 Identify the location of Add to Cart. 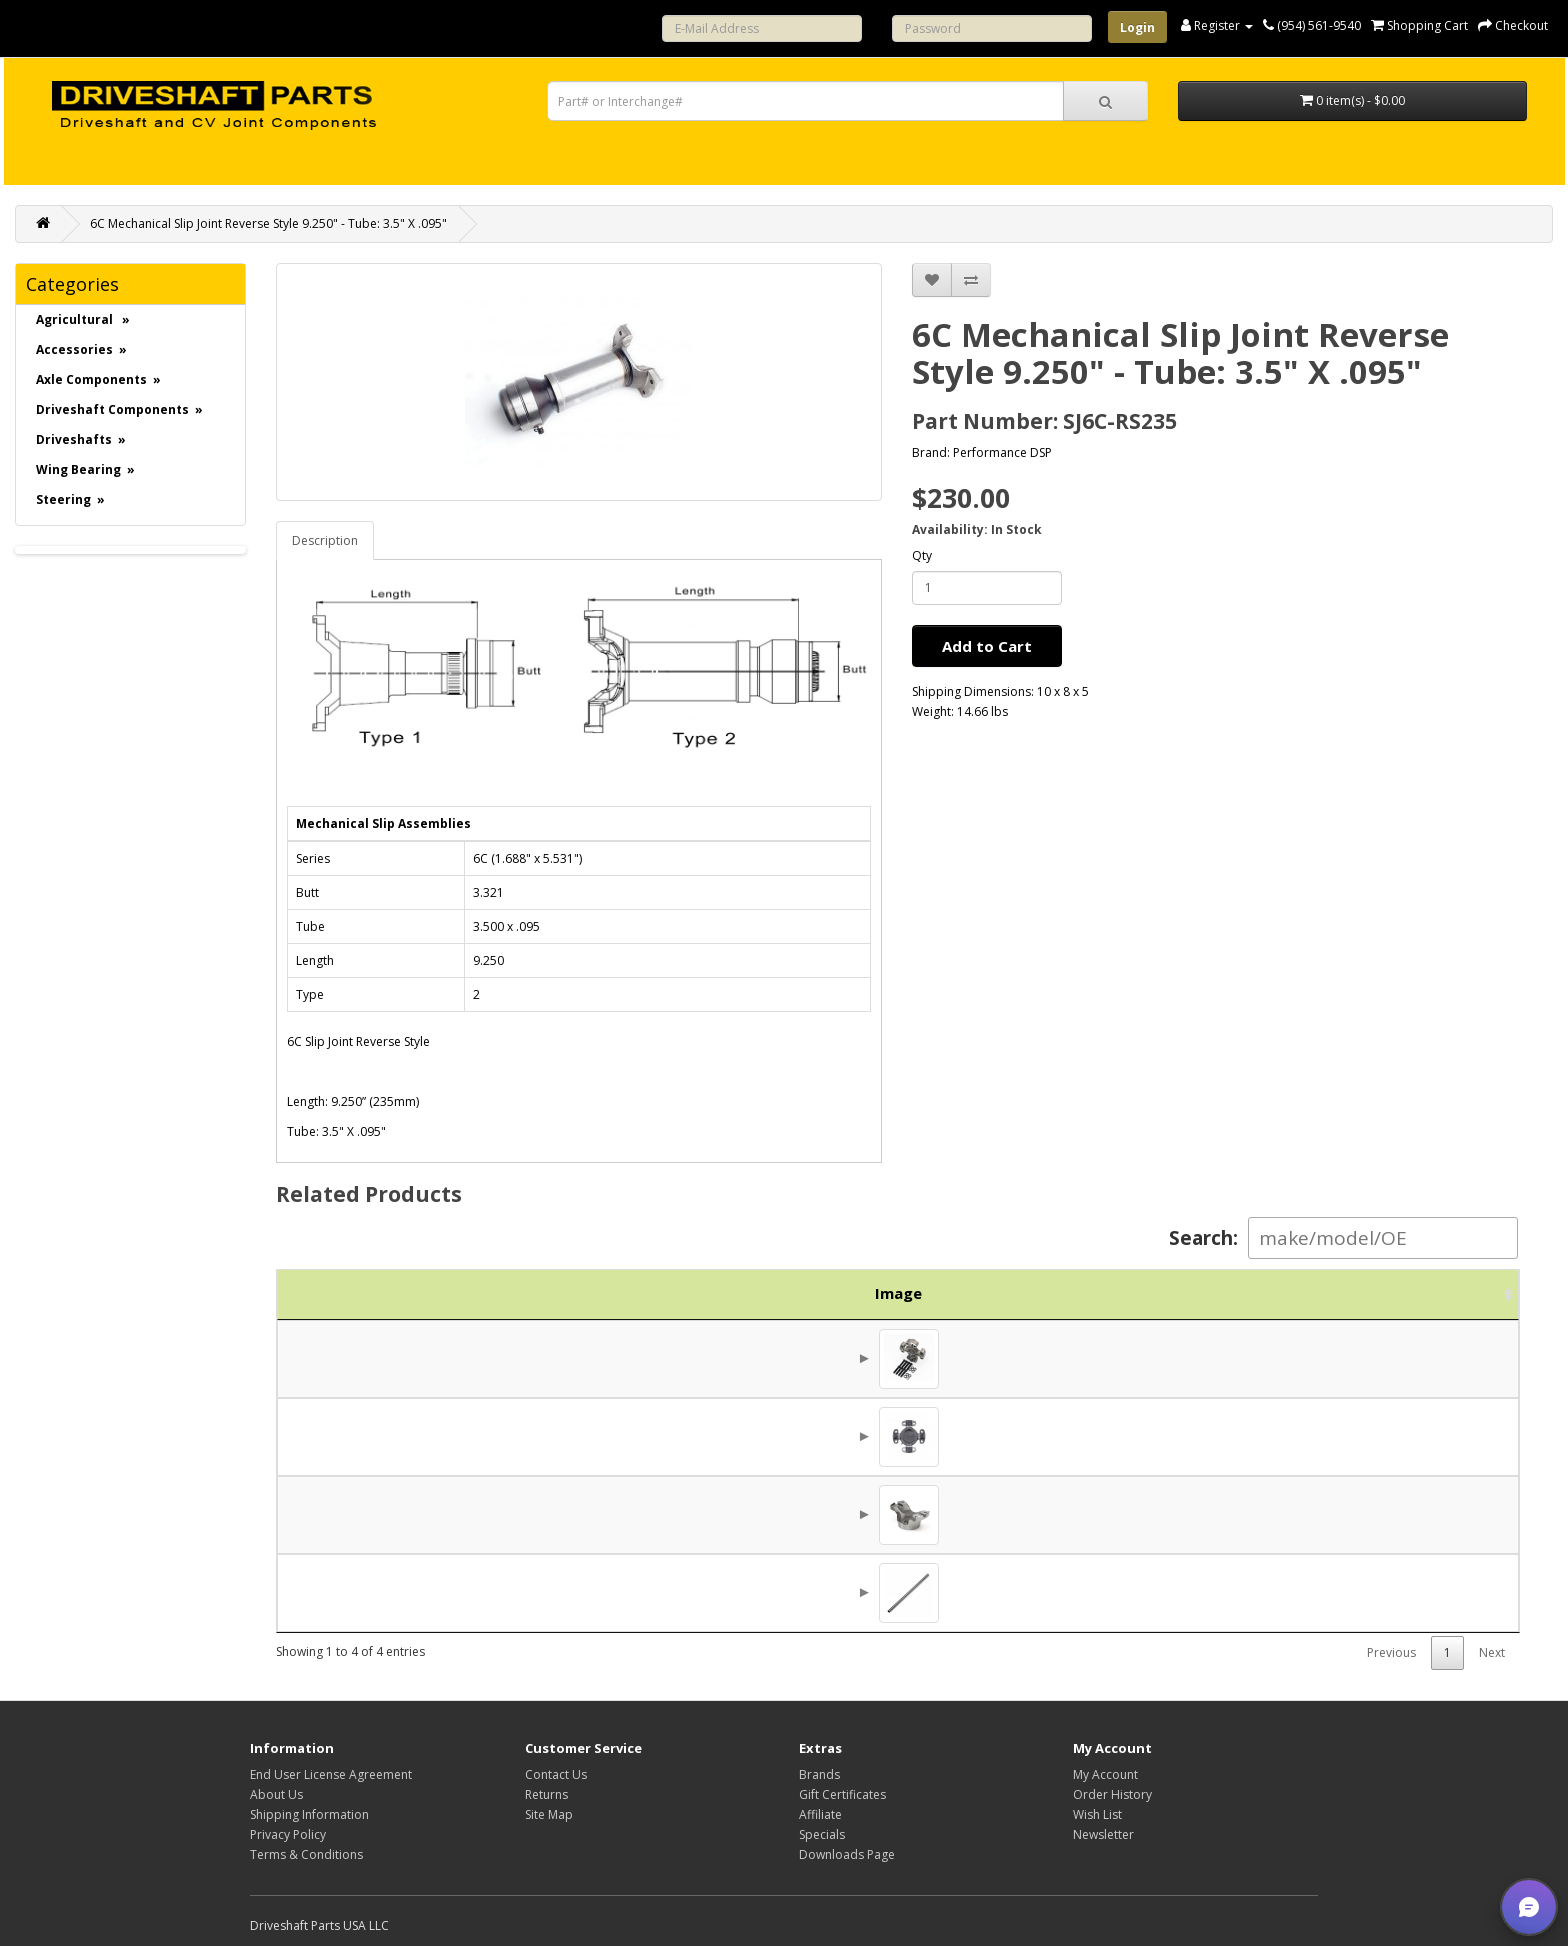
(987, 646).